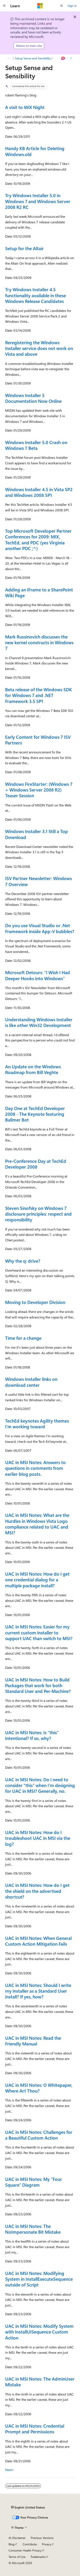  What do you see at coordinates (71, 58) in the screenshot?
I see `[More actions]` at bounding box center [71, 58].